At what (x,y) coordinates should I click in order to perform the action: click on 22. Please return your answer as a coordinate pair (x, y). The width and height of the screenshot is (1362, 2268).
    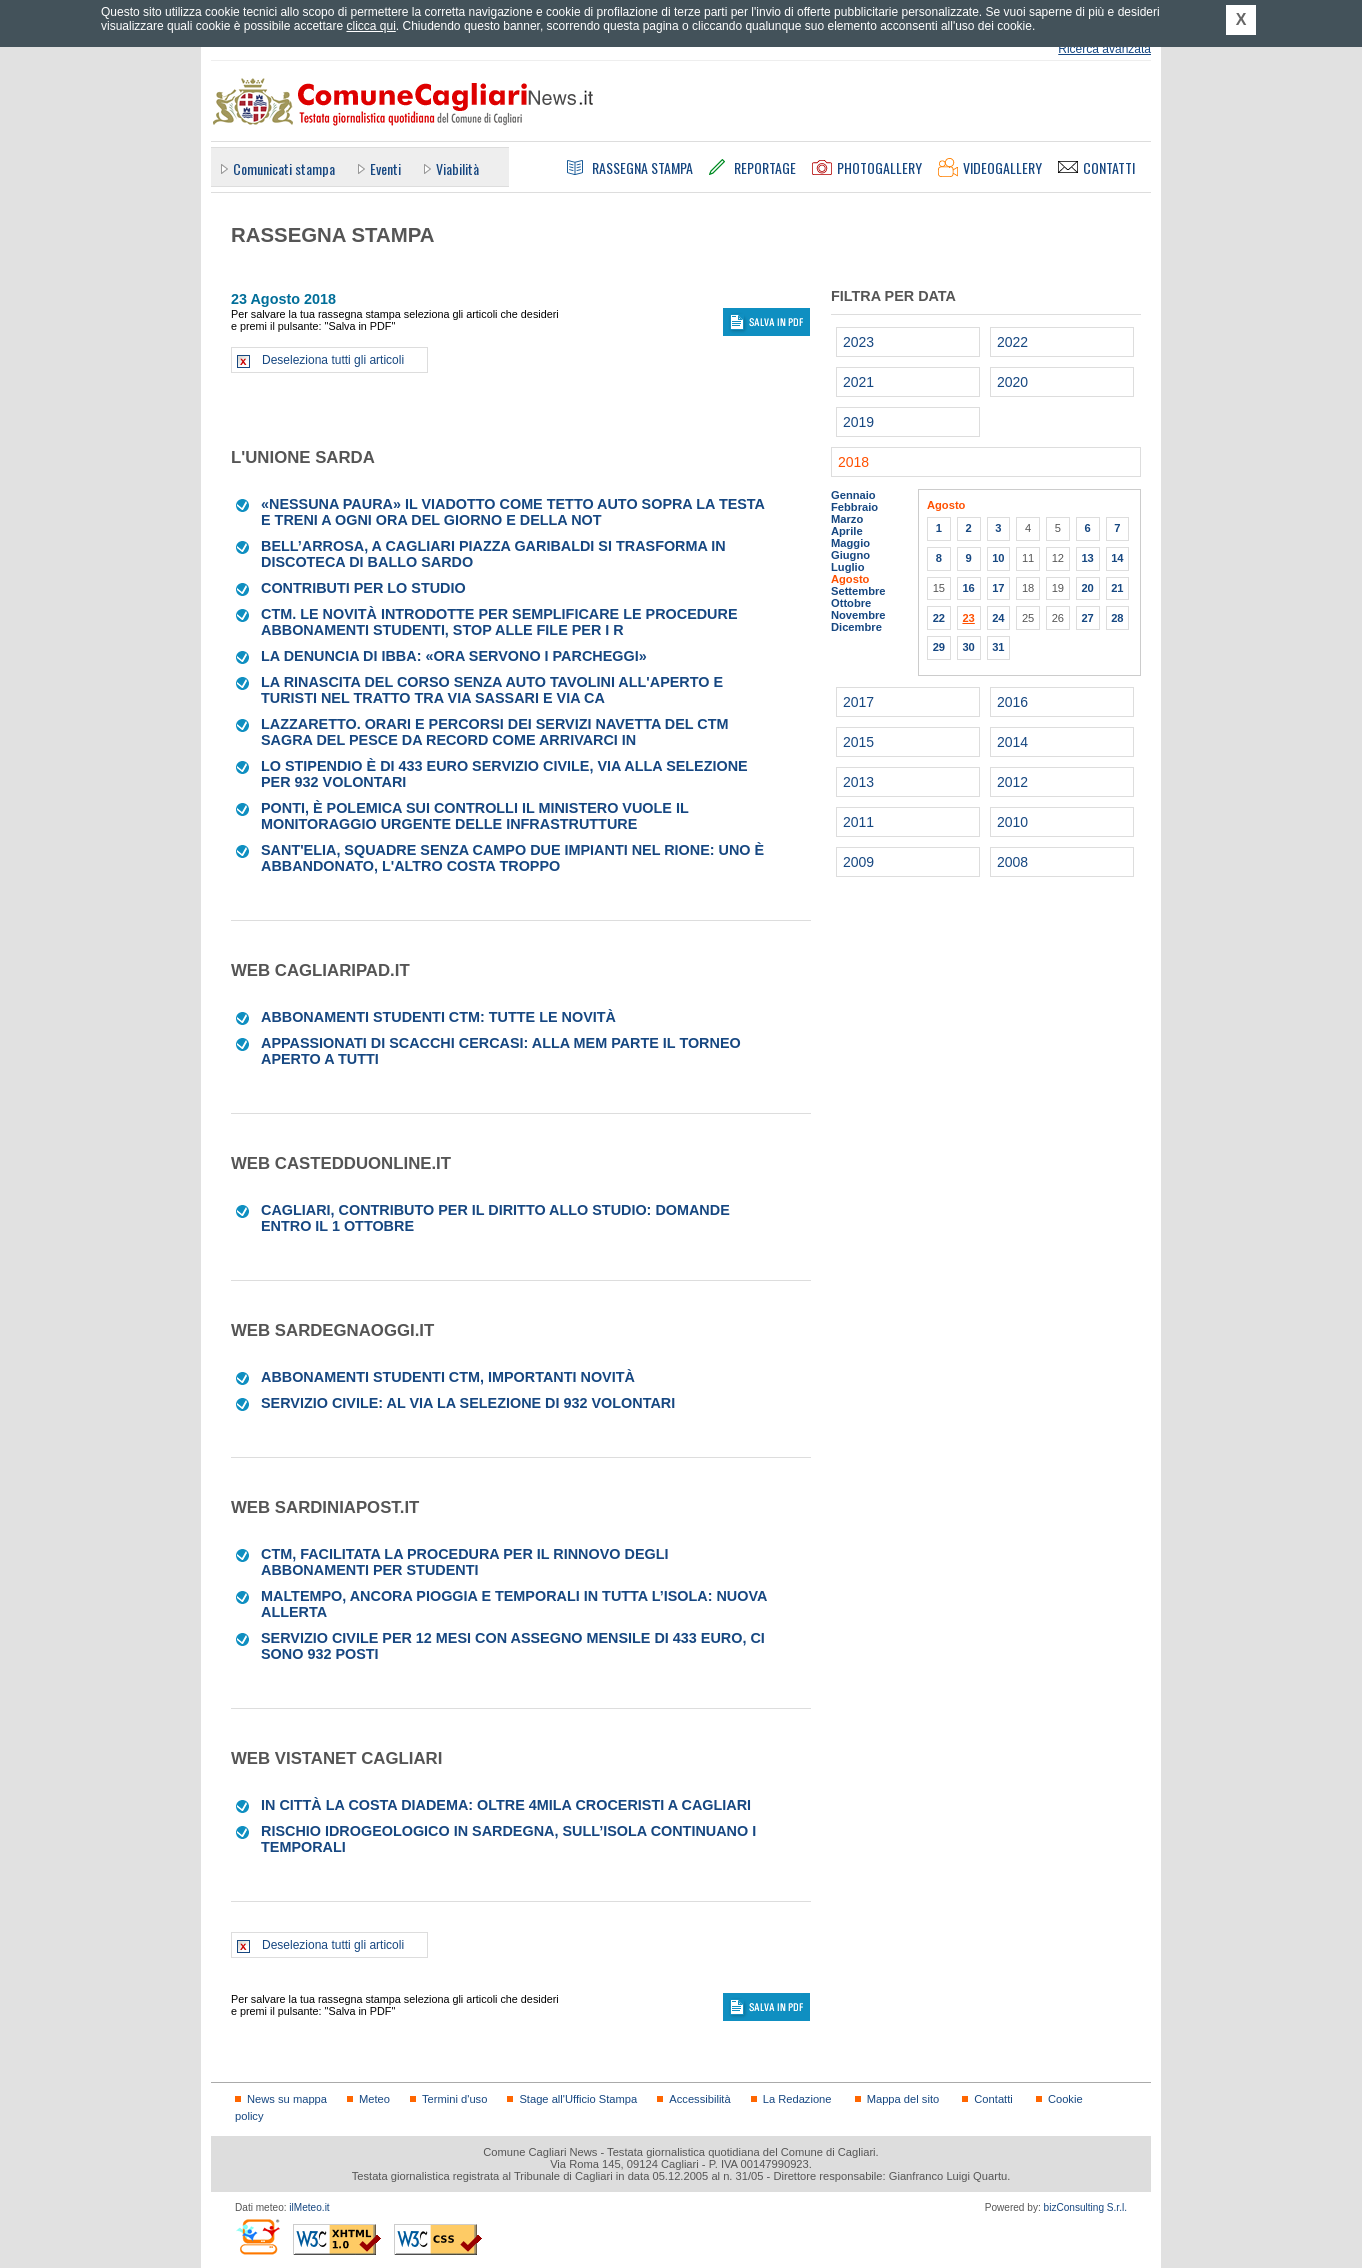
    Looking at the image, I should click on (939, 618).